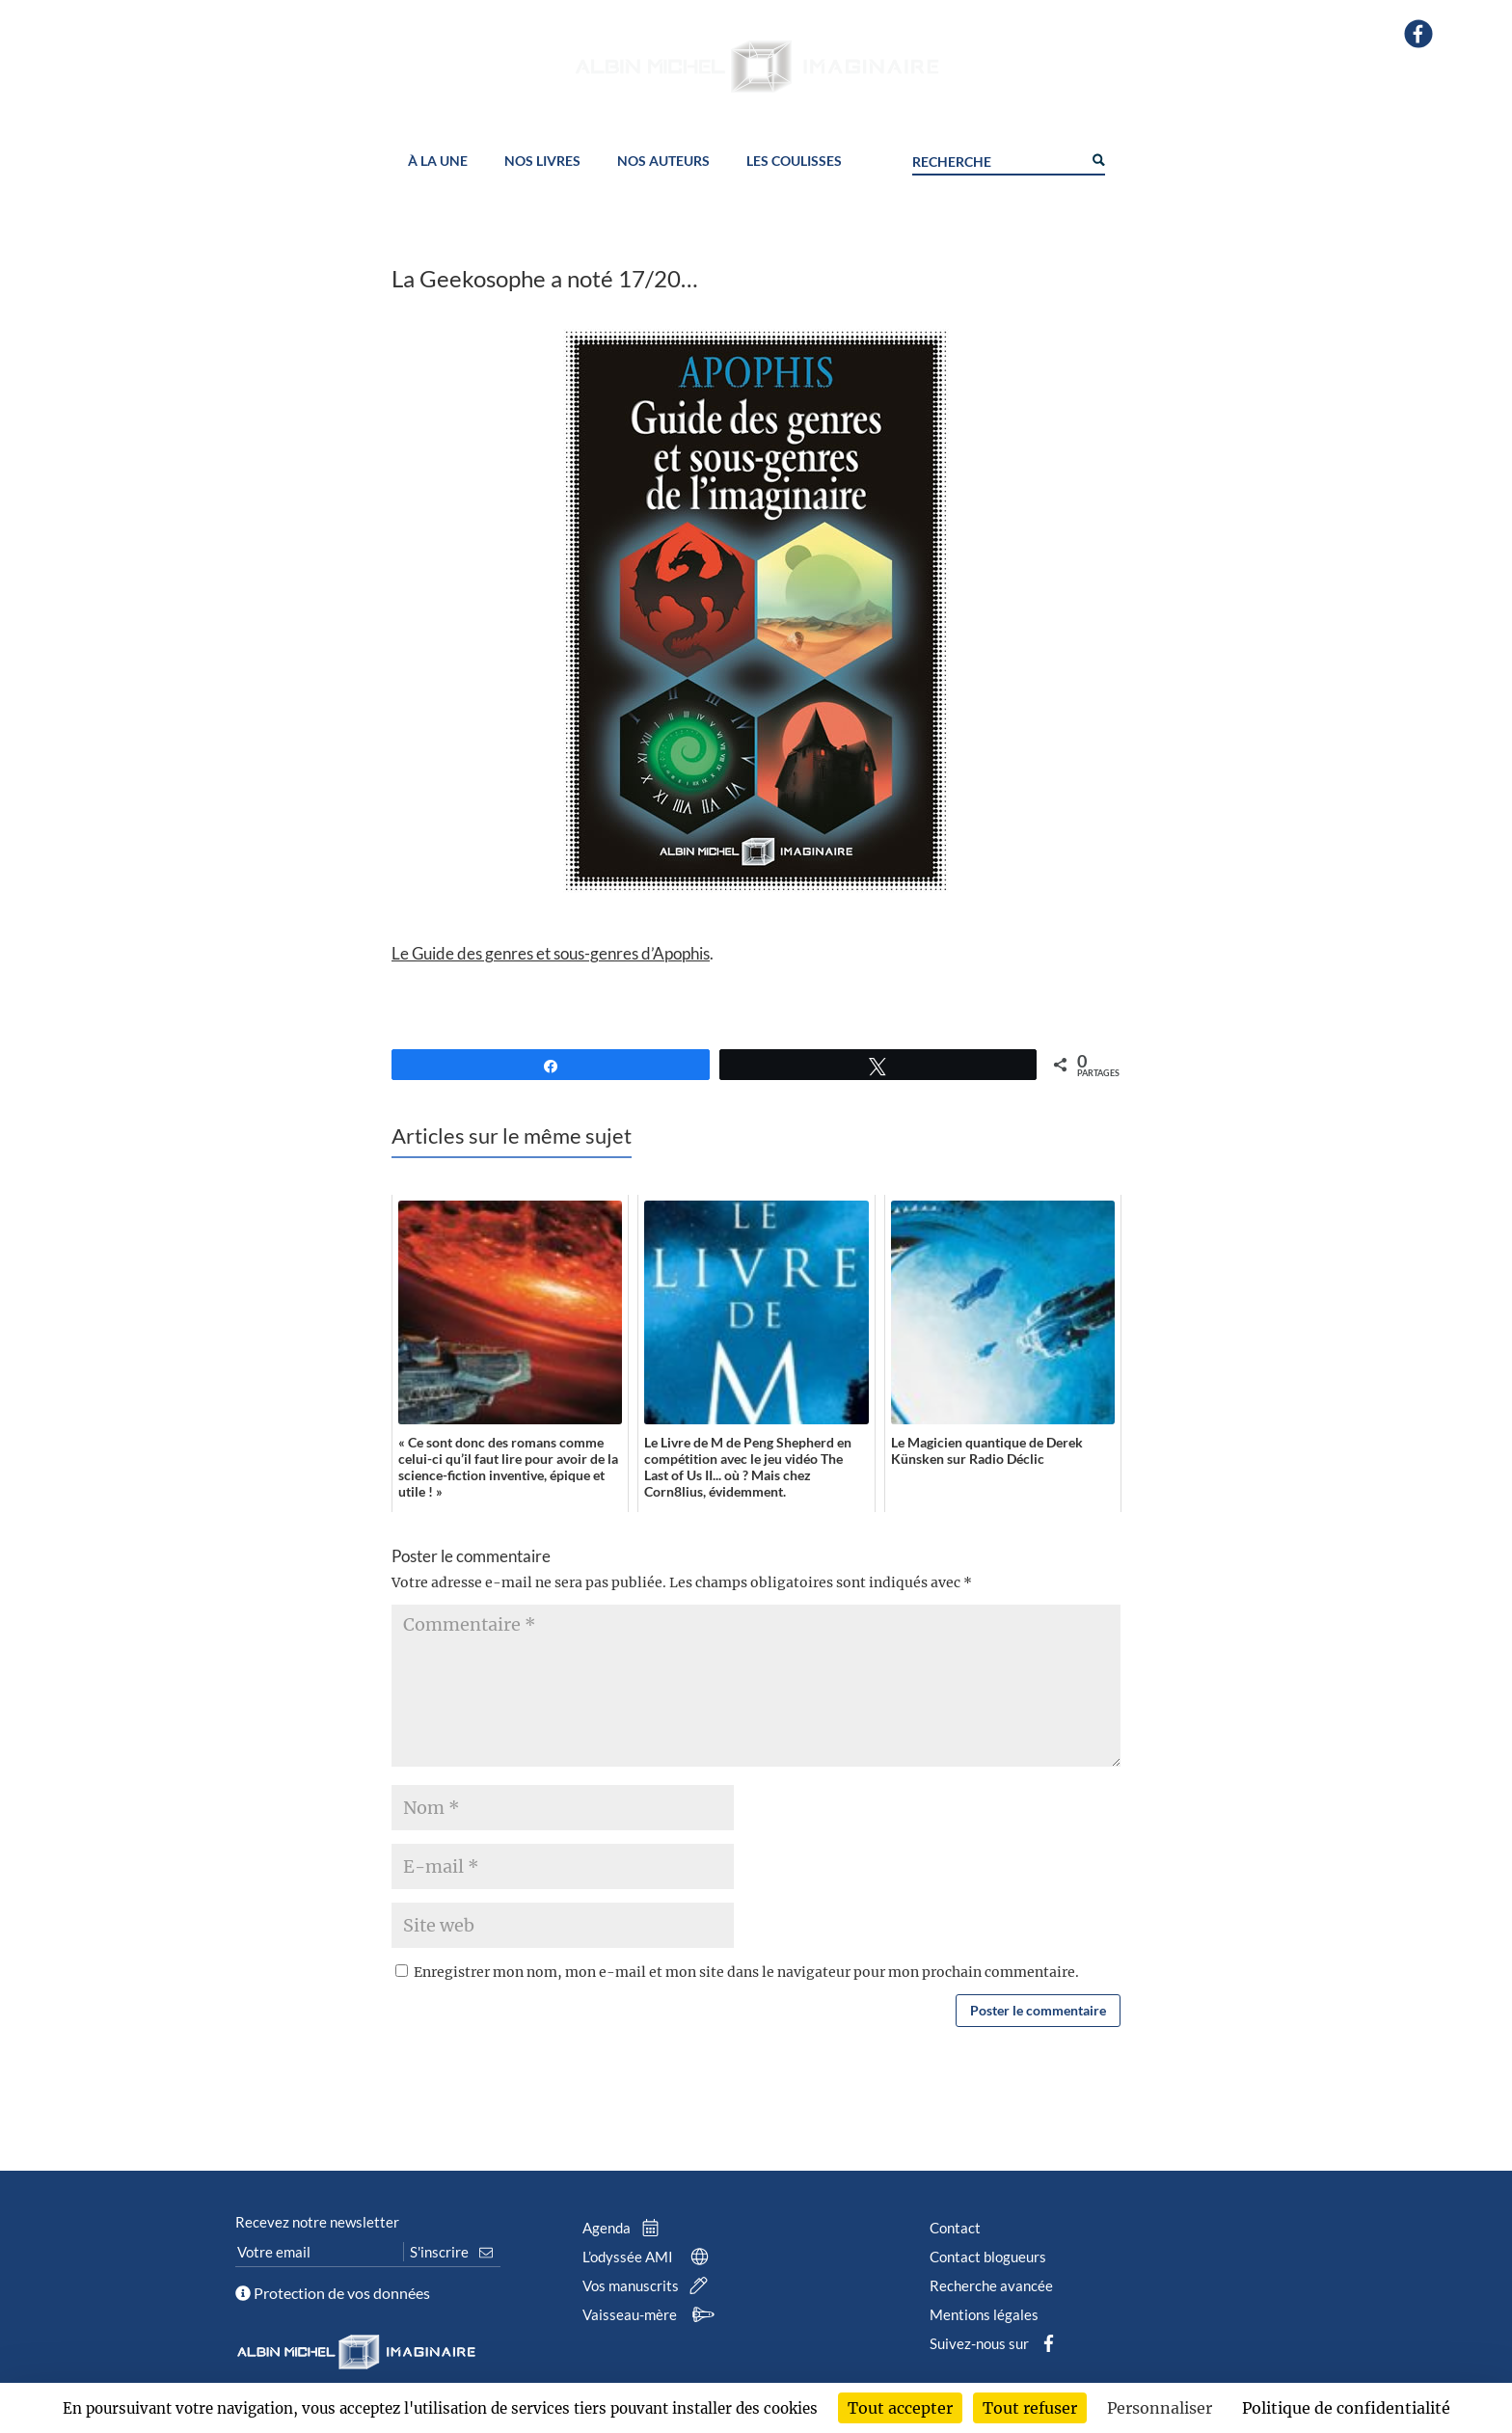  What do you see at coordinates (997, 159) in the screenshot?
I see `[Search input]` at bounding box center [997, 159].